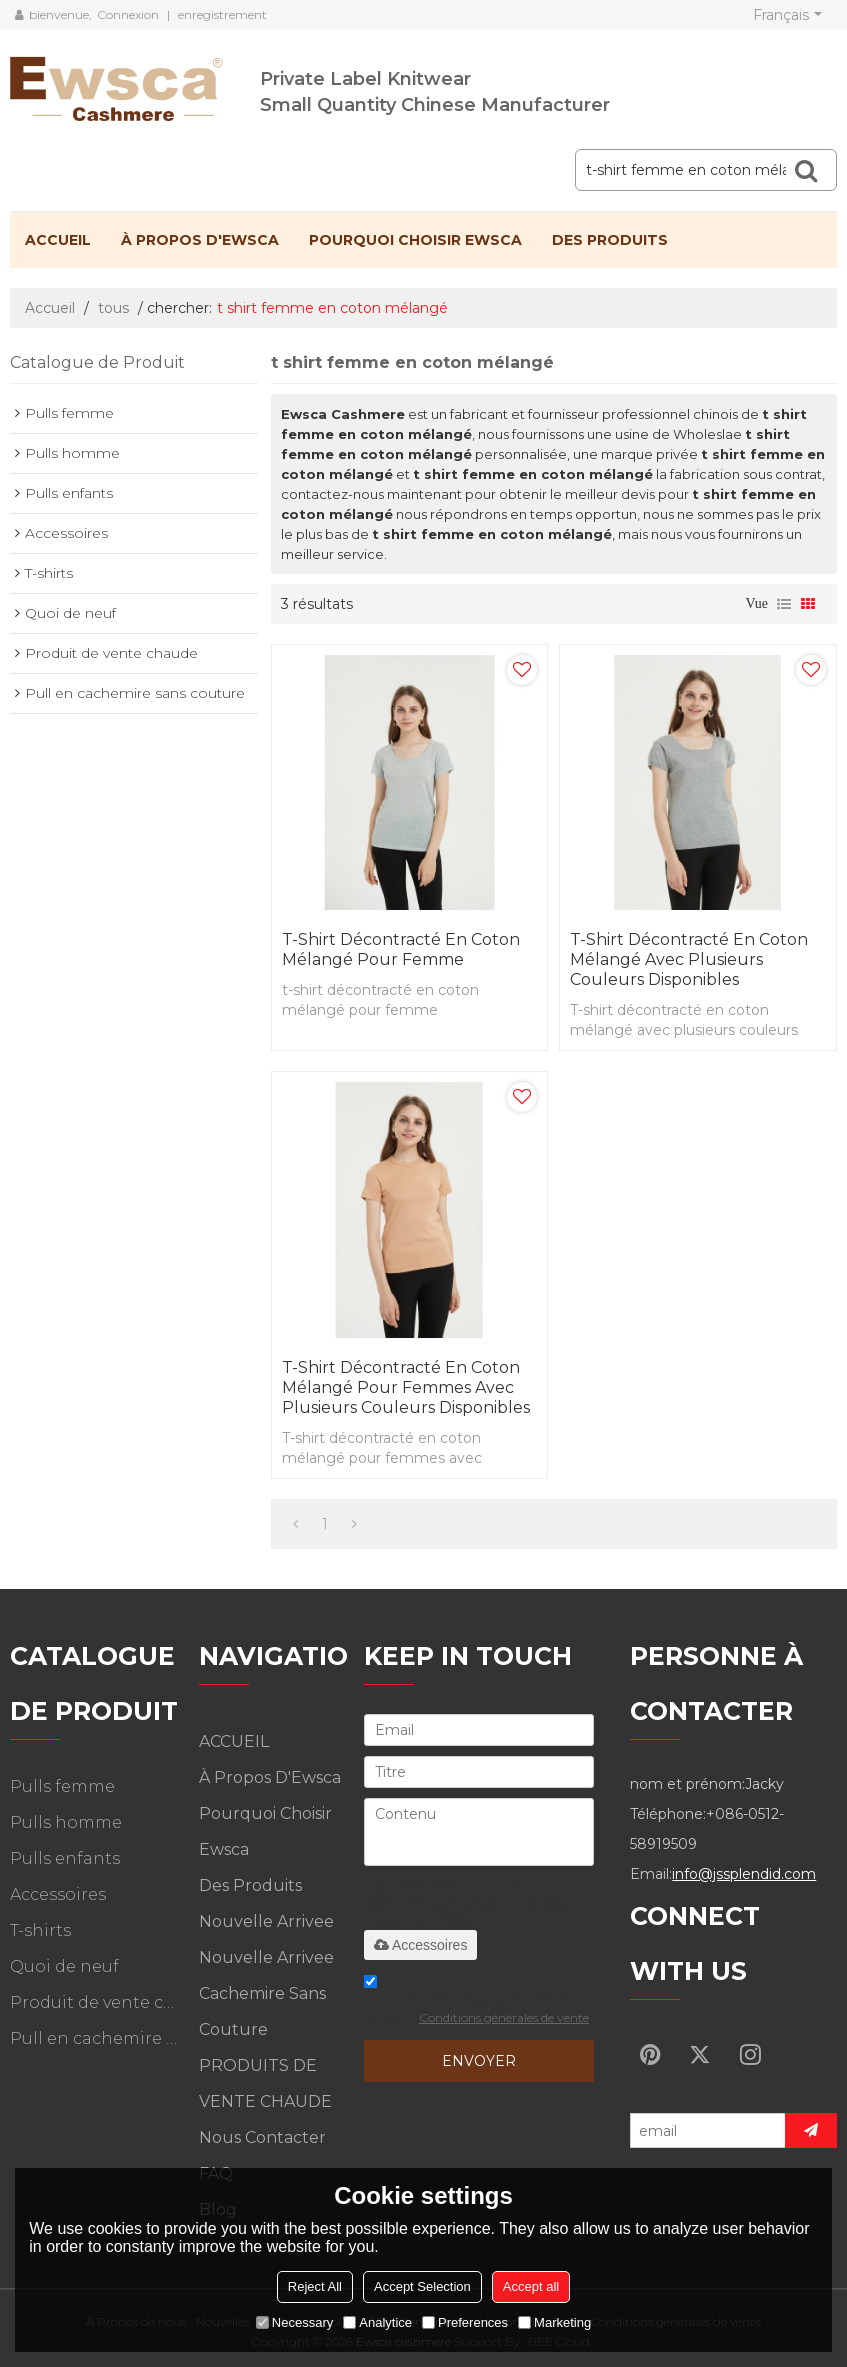 The height and width of the screenshot is (2367, 847). What do you see at coordinates (479, 2061) in the screenshot?
I see `Envoyer` at bounding box center [479, 2061].